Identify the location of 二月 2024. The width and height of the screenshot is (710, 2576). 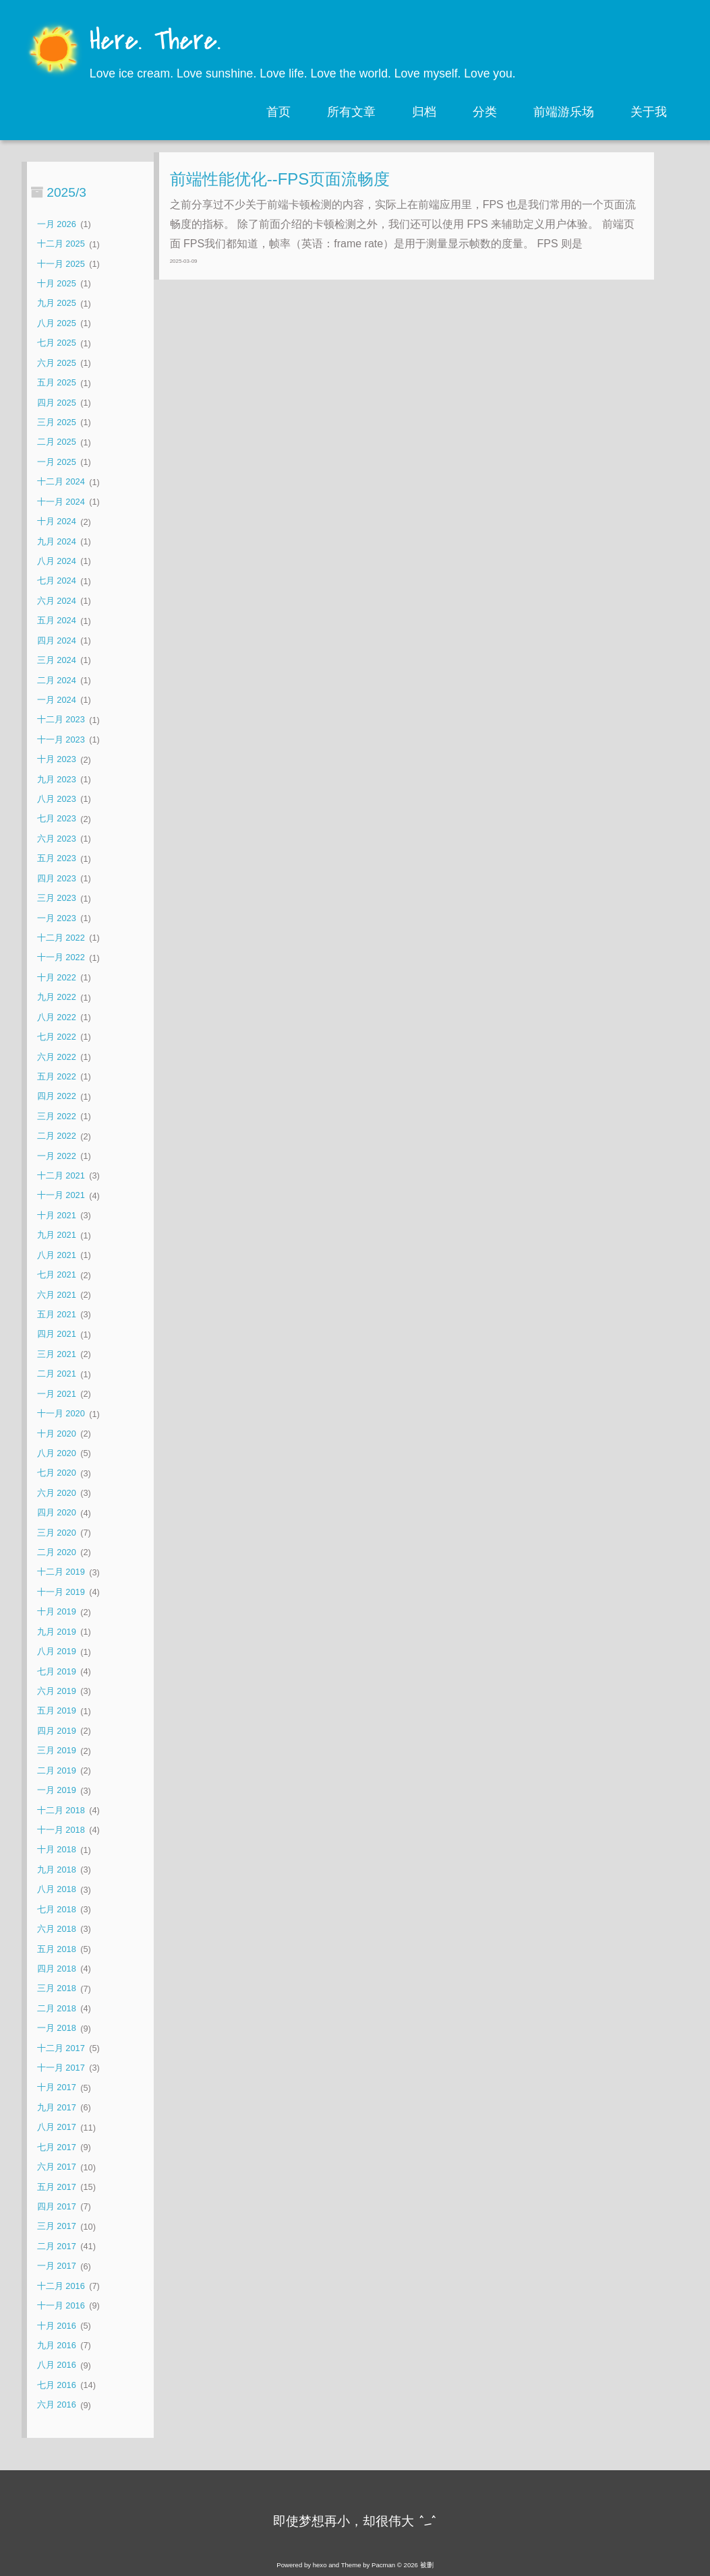
(56, 680).